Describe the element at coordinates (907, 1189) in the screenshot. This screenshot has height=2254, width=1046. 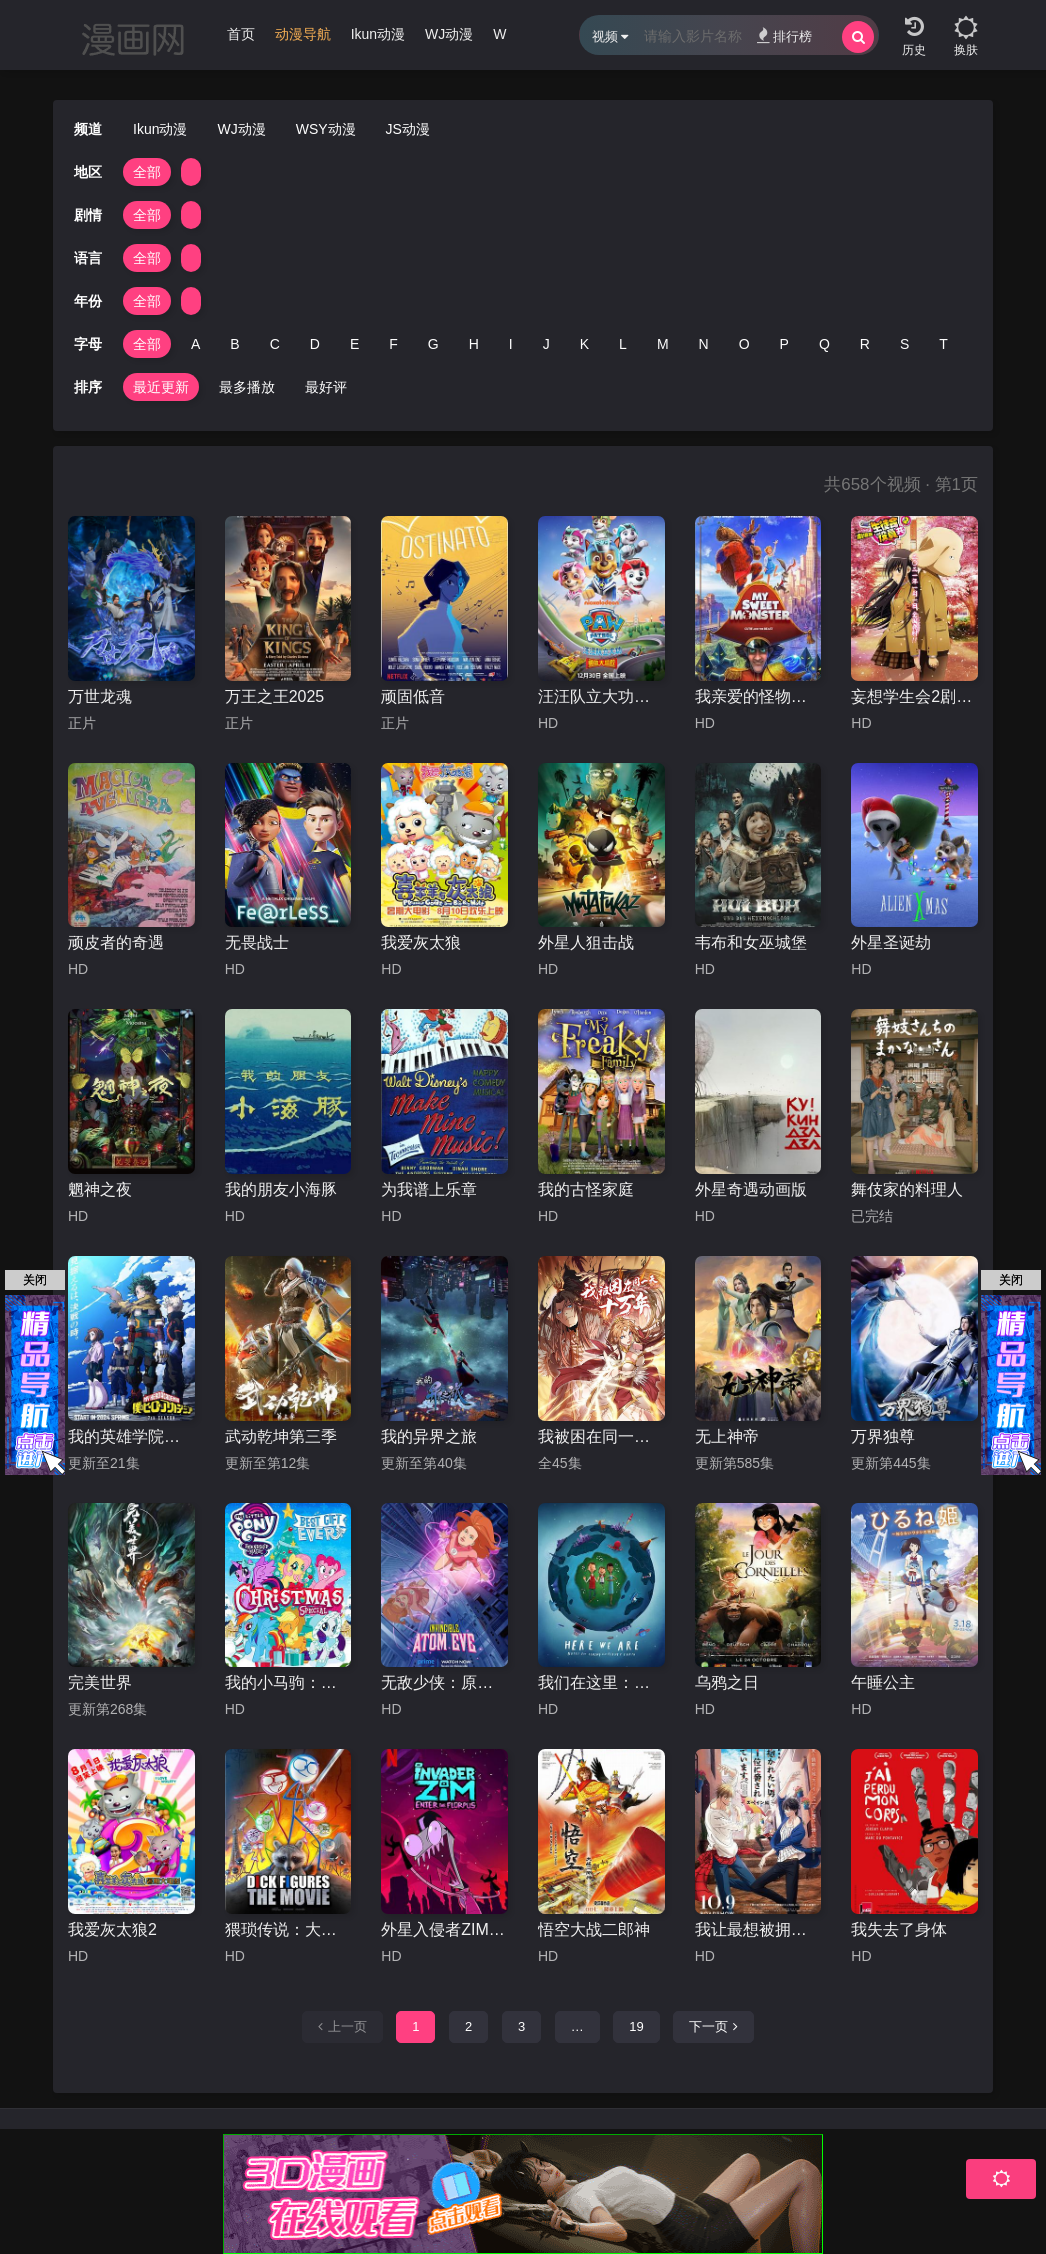
I see `舞伎家的料理人` at that location.